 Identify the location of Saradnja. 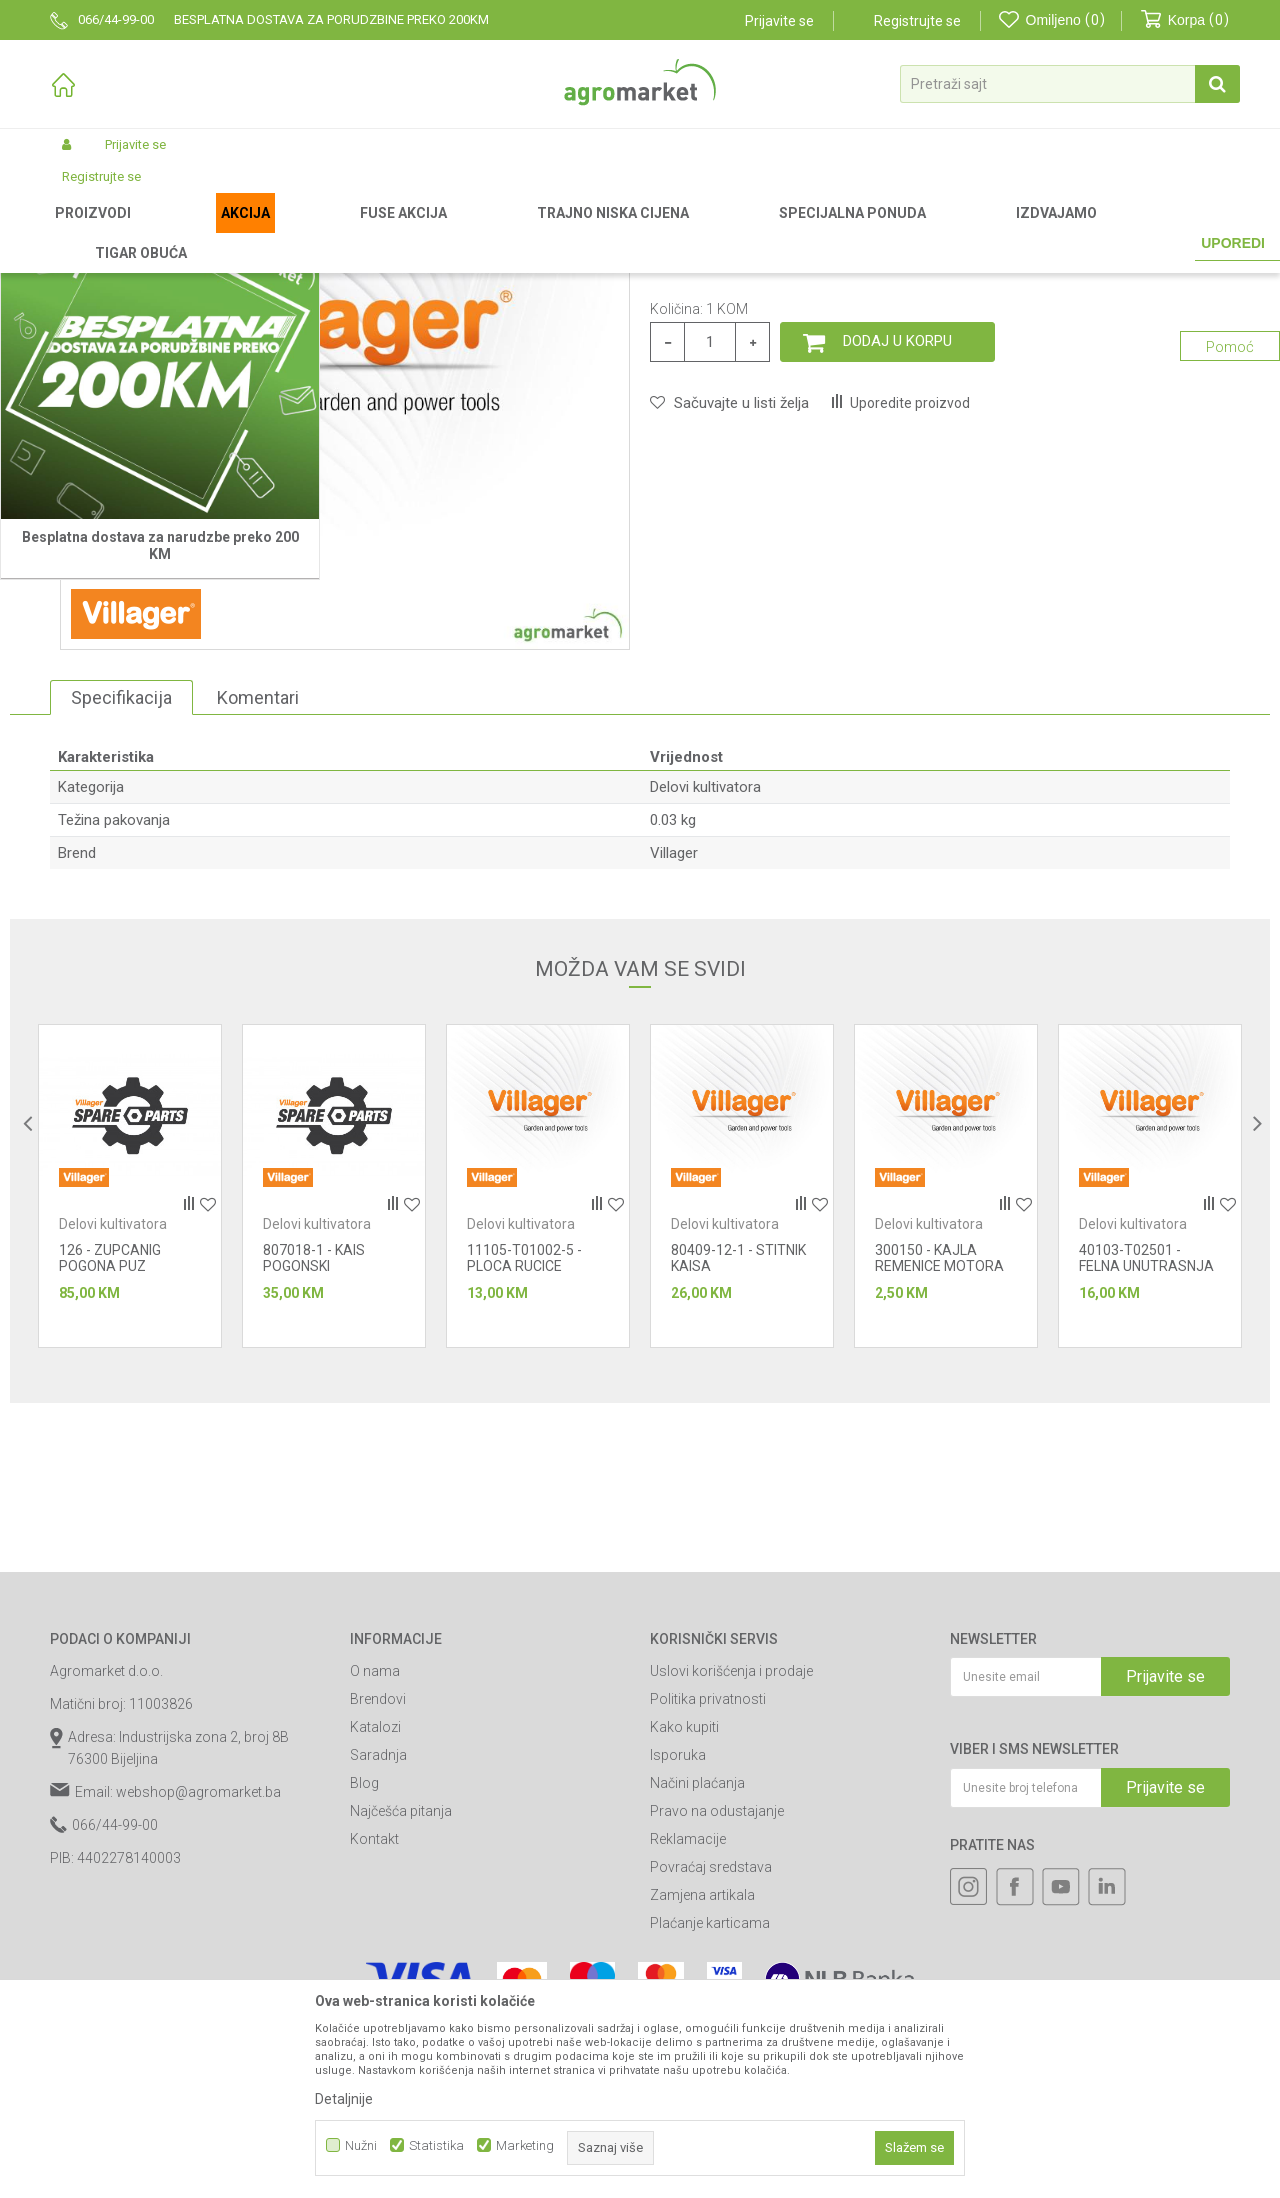
(378, 1964).